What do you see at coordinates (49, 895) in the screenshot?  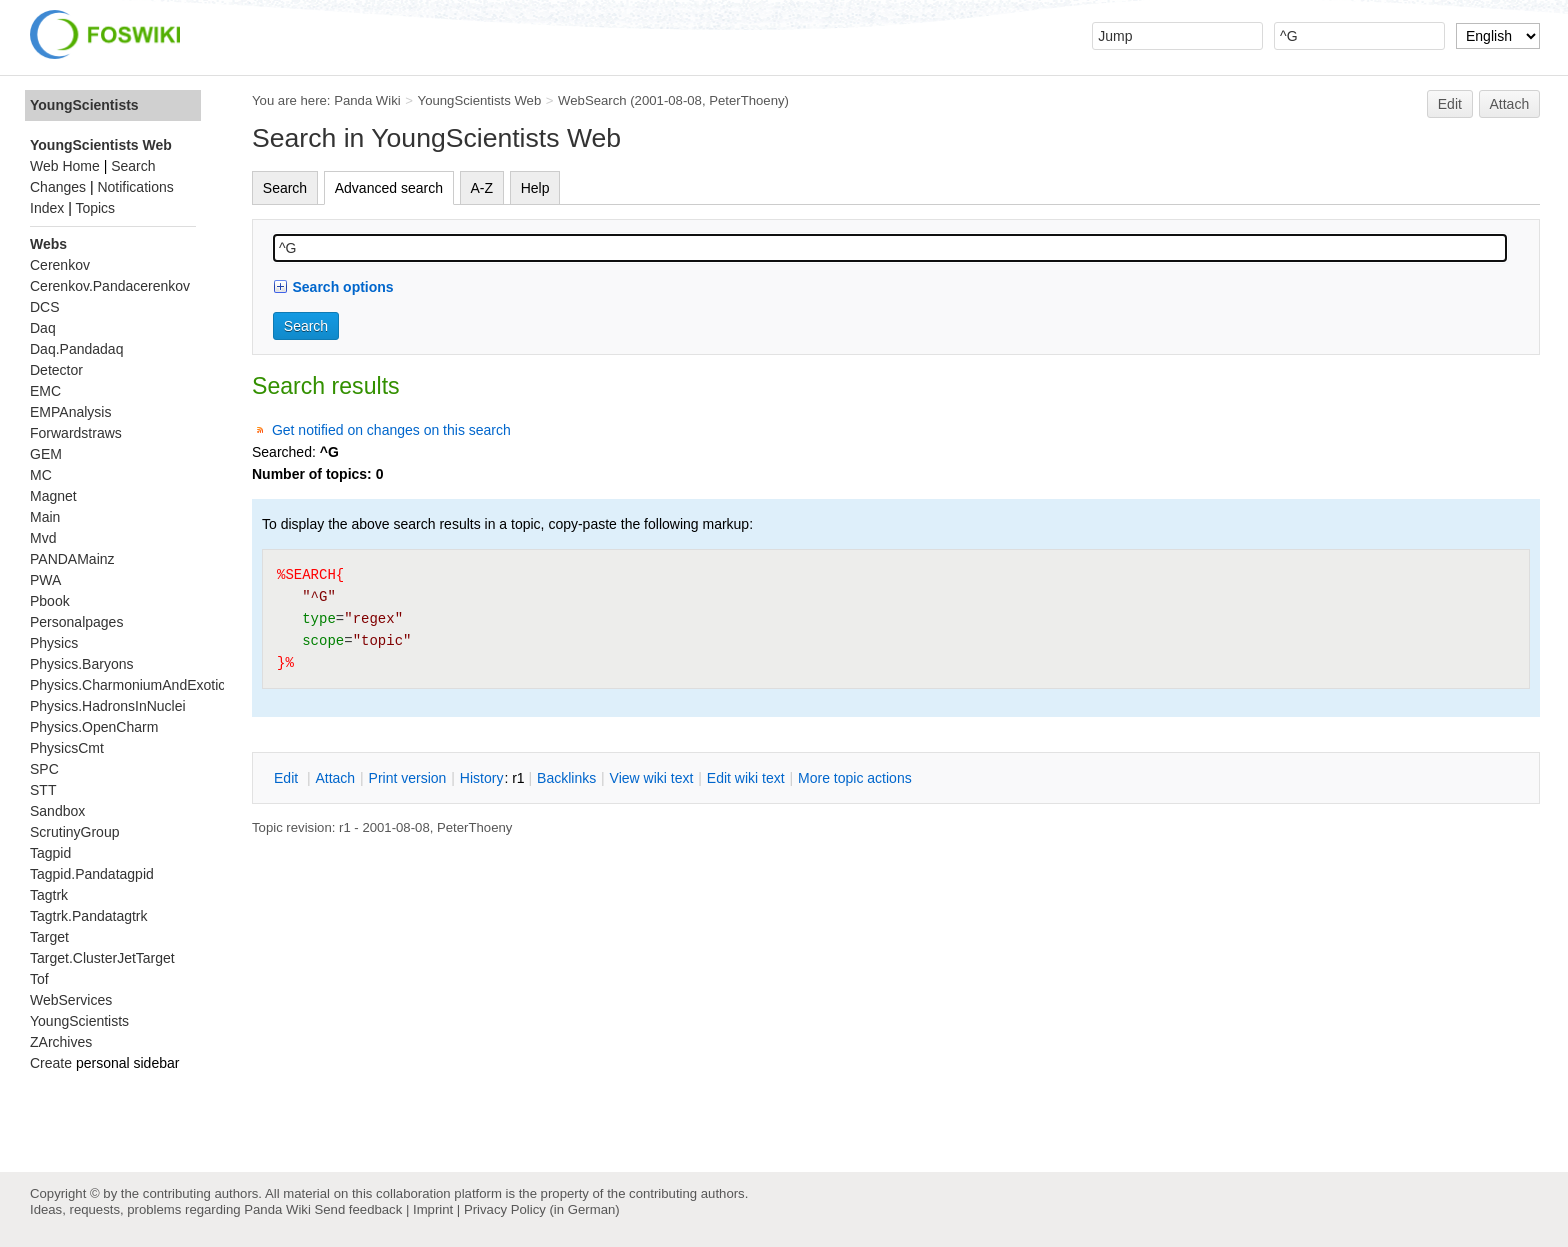 I see `Tagtrk` at bounding box center [49, 895].